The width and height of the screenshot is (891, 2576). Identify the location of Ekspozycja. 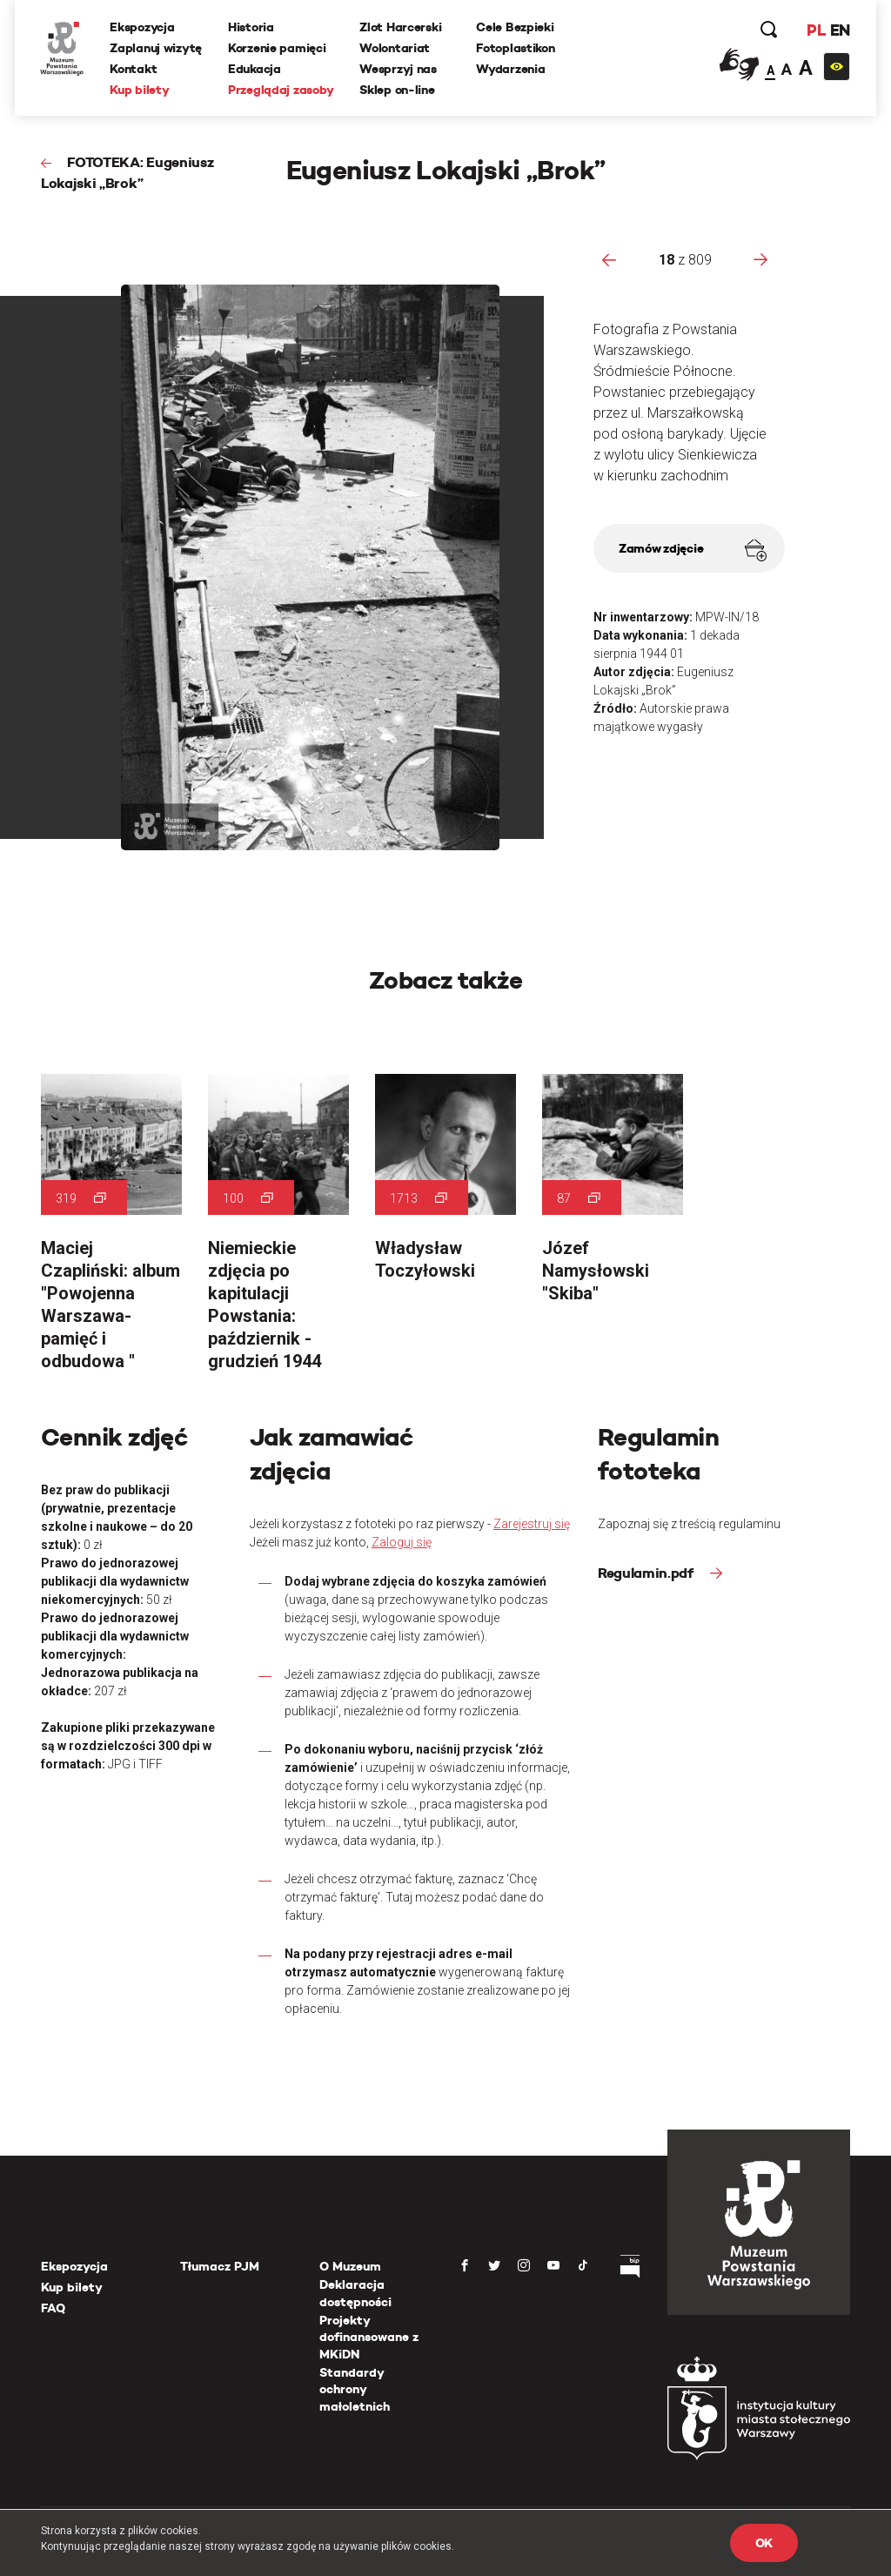
(143, 27).